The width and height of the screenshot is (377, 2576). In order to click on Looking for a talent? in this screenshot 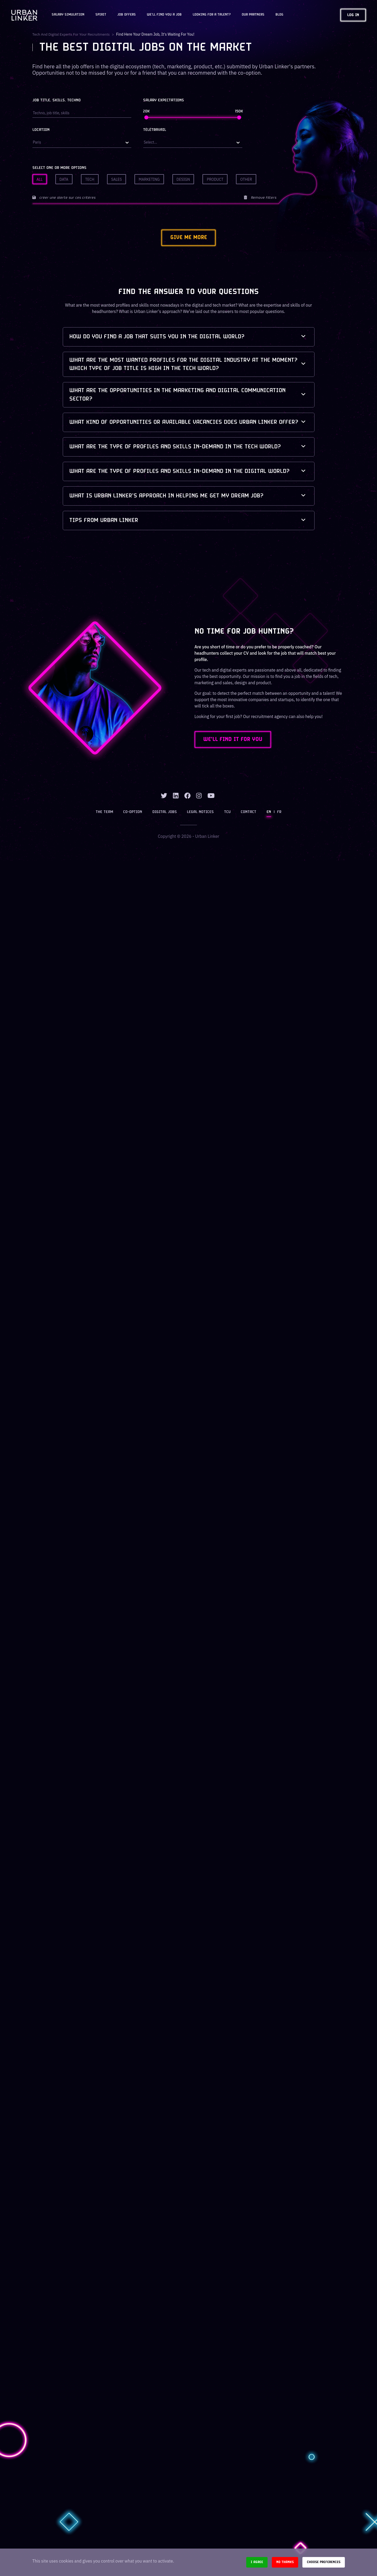, I will do `click(212, 15)`.